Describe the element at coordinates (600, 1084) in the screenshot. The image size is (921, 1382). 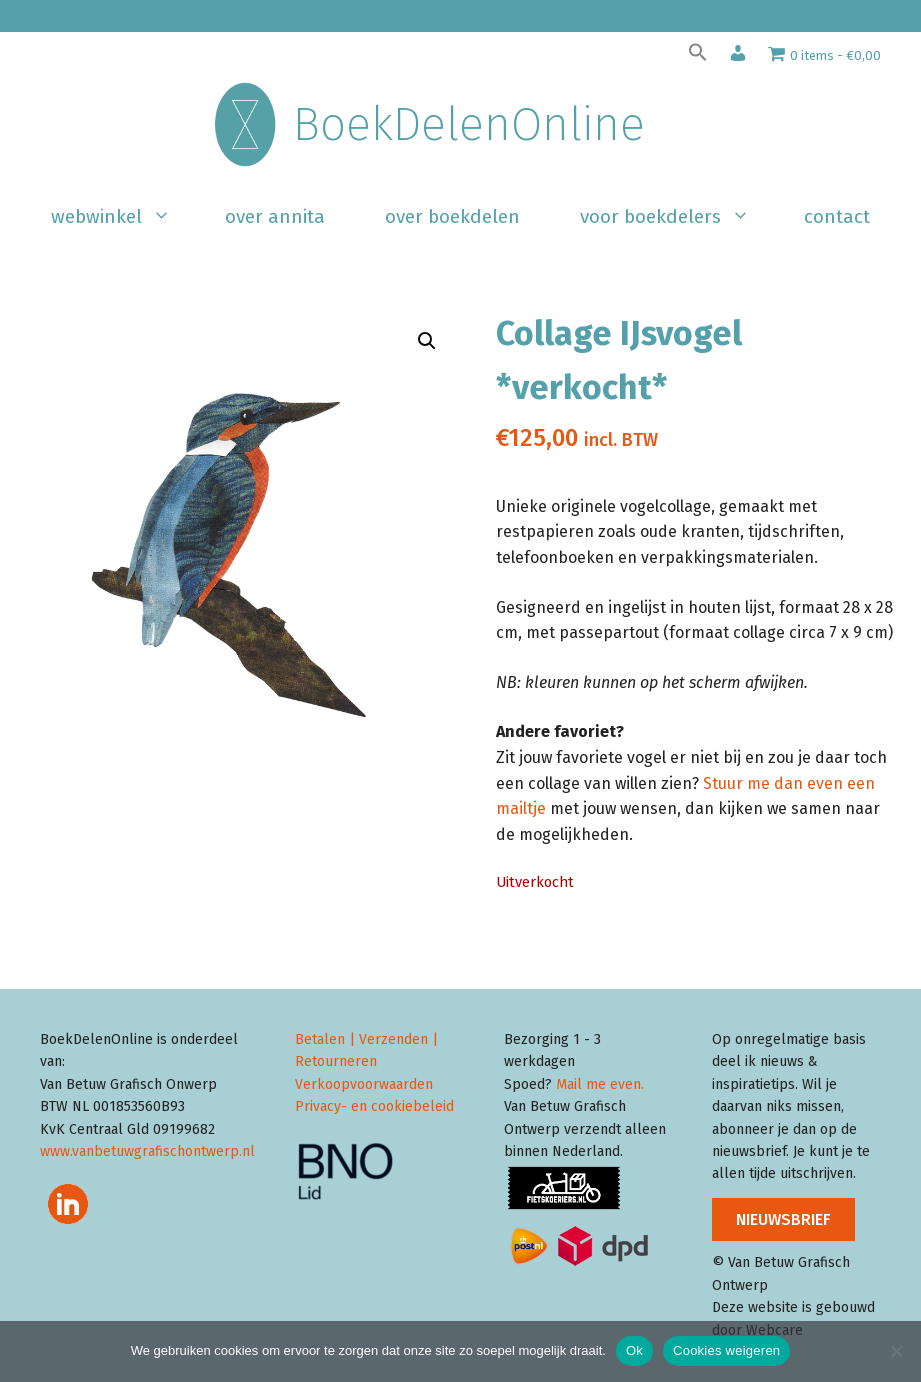
I see `Mail me even.` at that location.